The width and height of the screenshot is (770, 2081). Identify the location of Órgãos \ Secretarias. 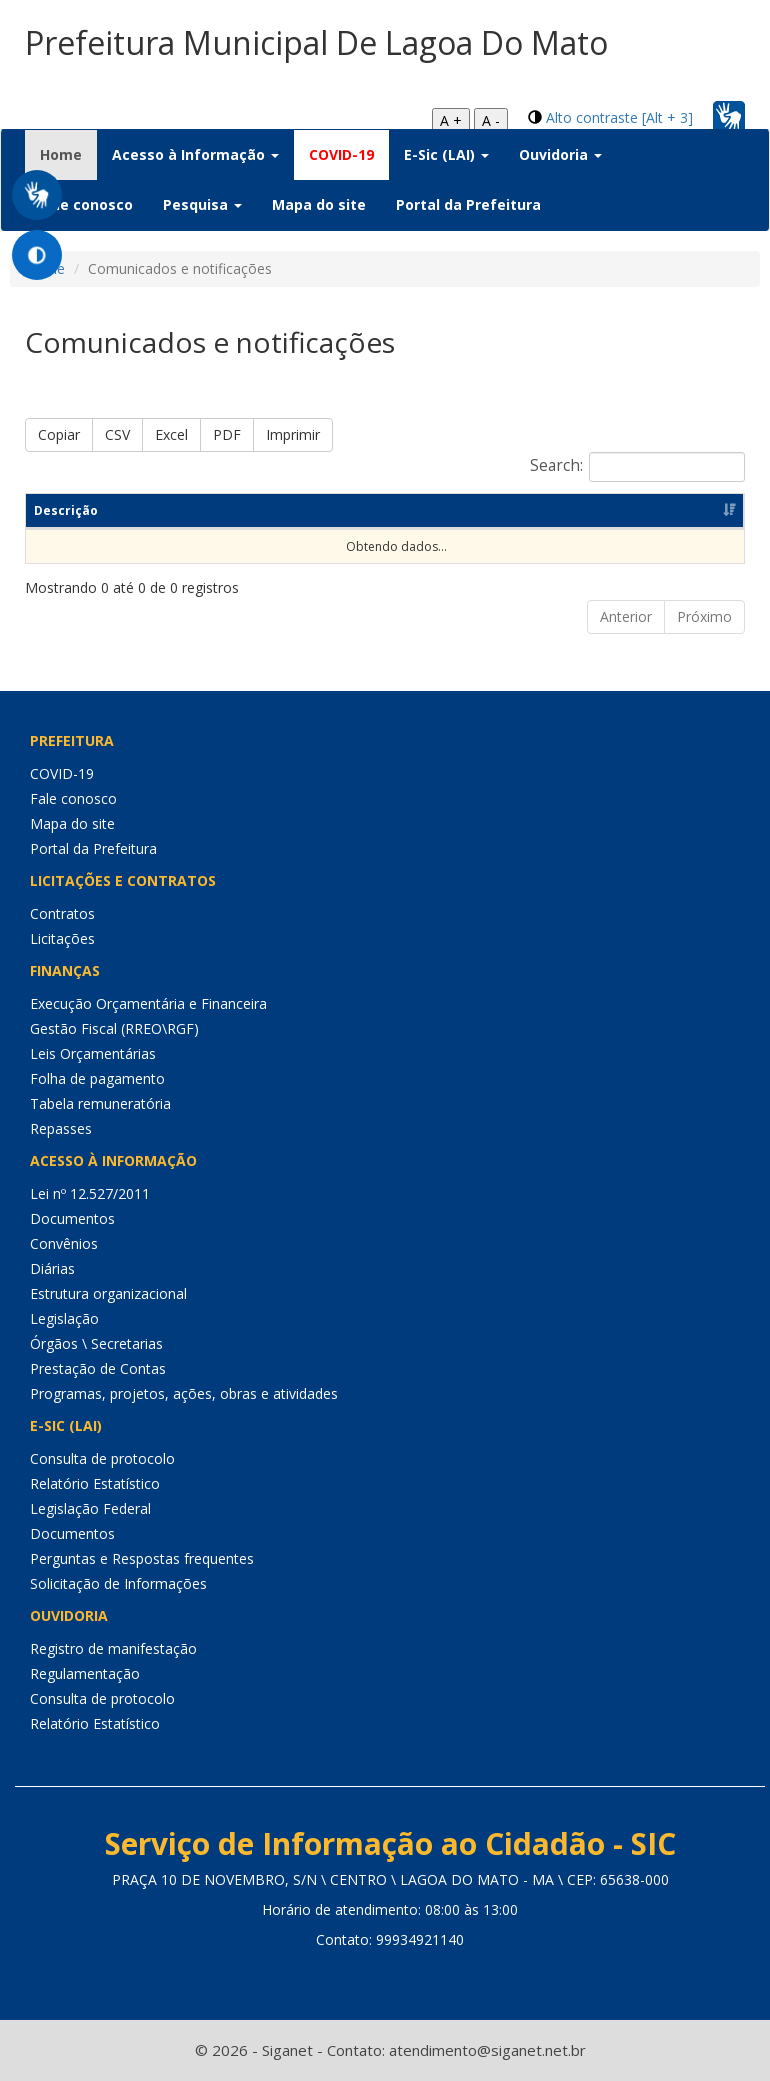
(96, 1343).